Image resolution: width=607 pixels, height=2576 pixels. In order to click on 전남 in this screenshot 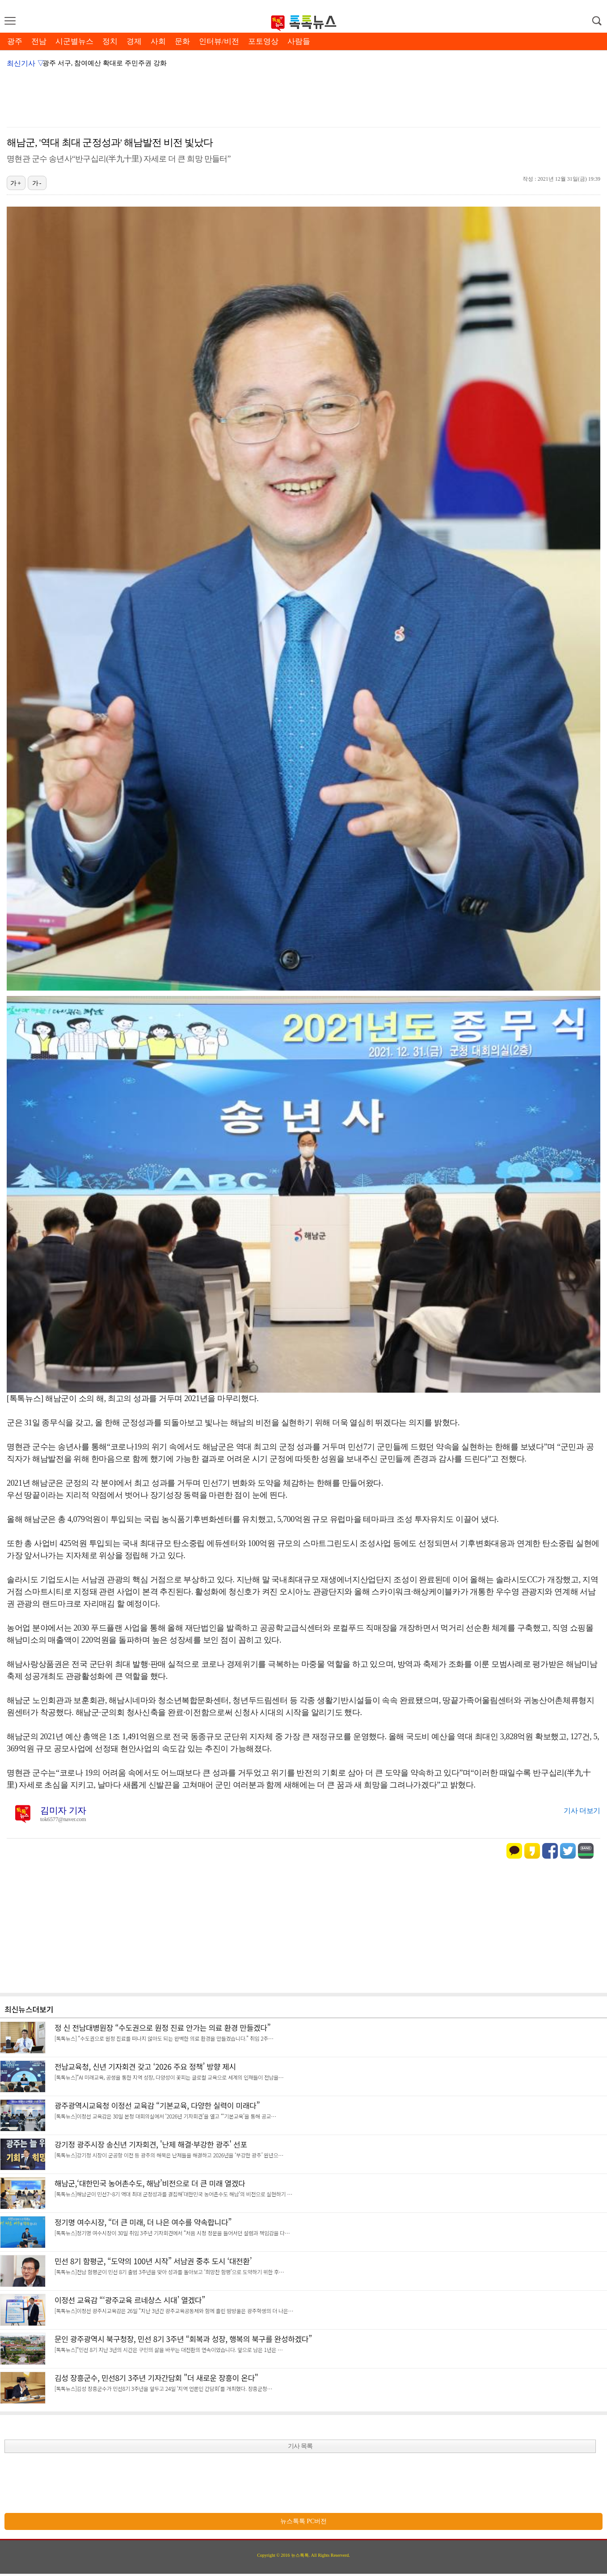, I will do `click(38, 41)`.